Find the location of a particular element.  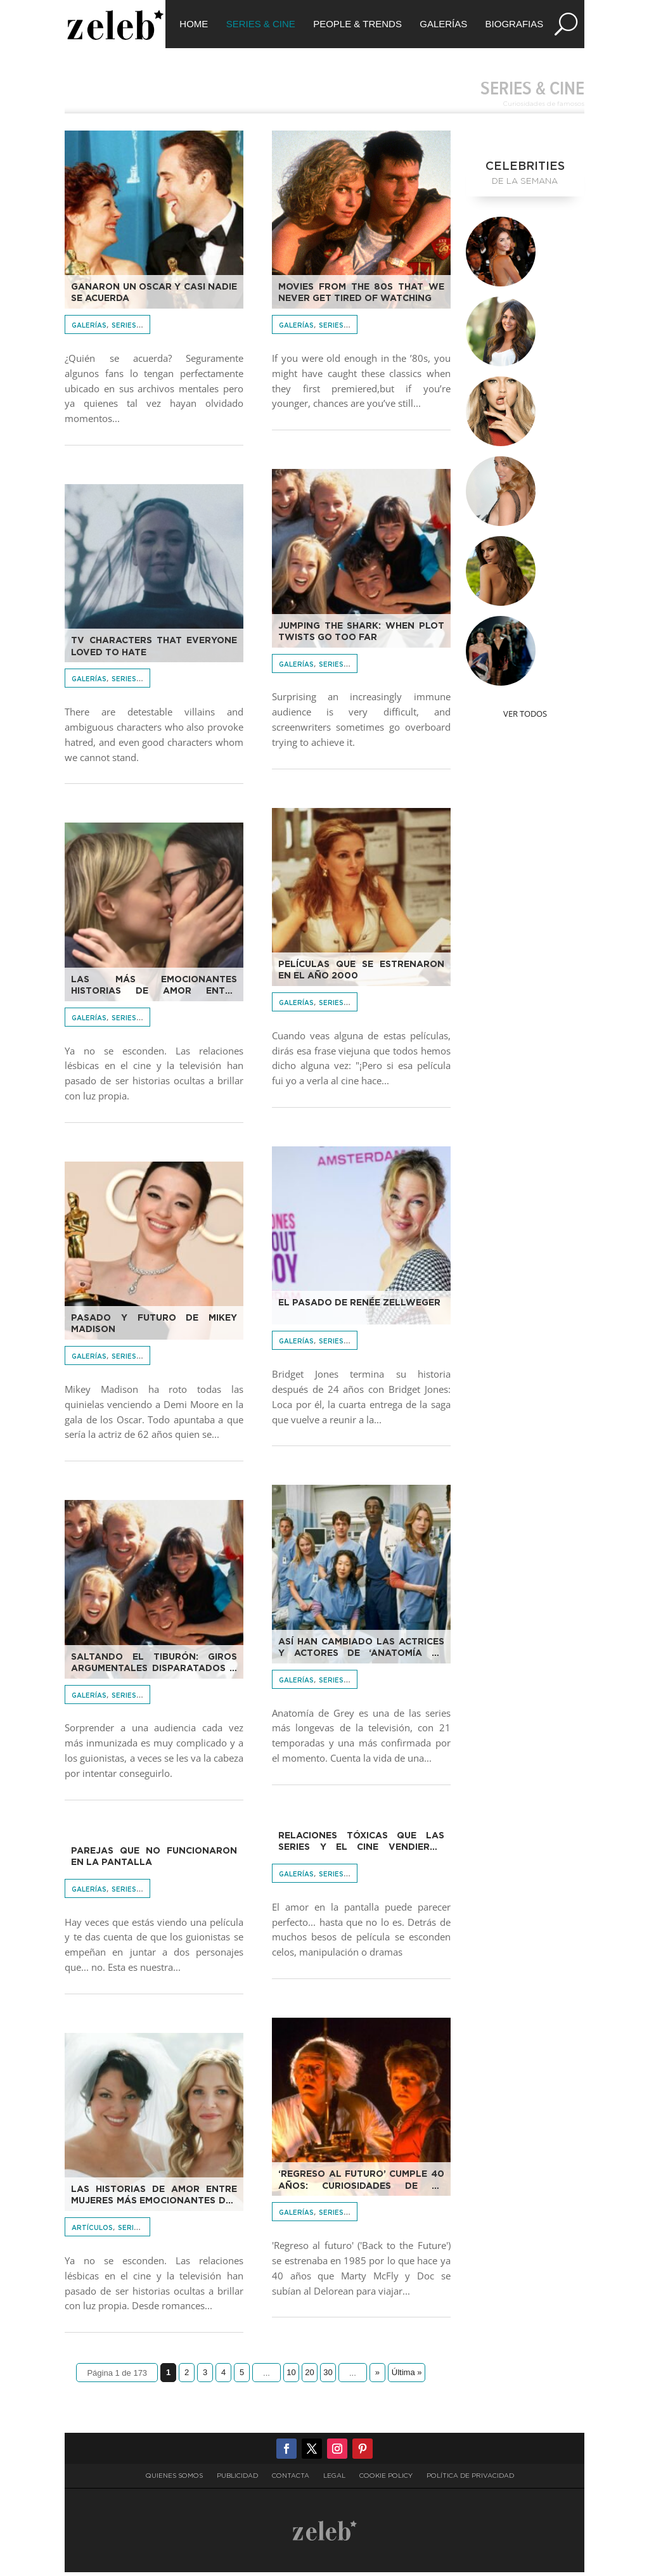

Parejas que no funcionaron en la pantalla is located at coordinates (153, 1860).